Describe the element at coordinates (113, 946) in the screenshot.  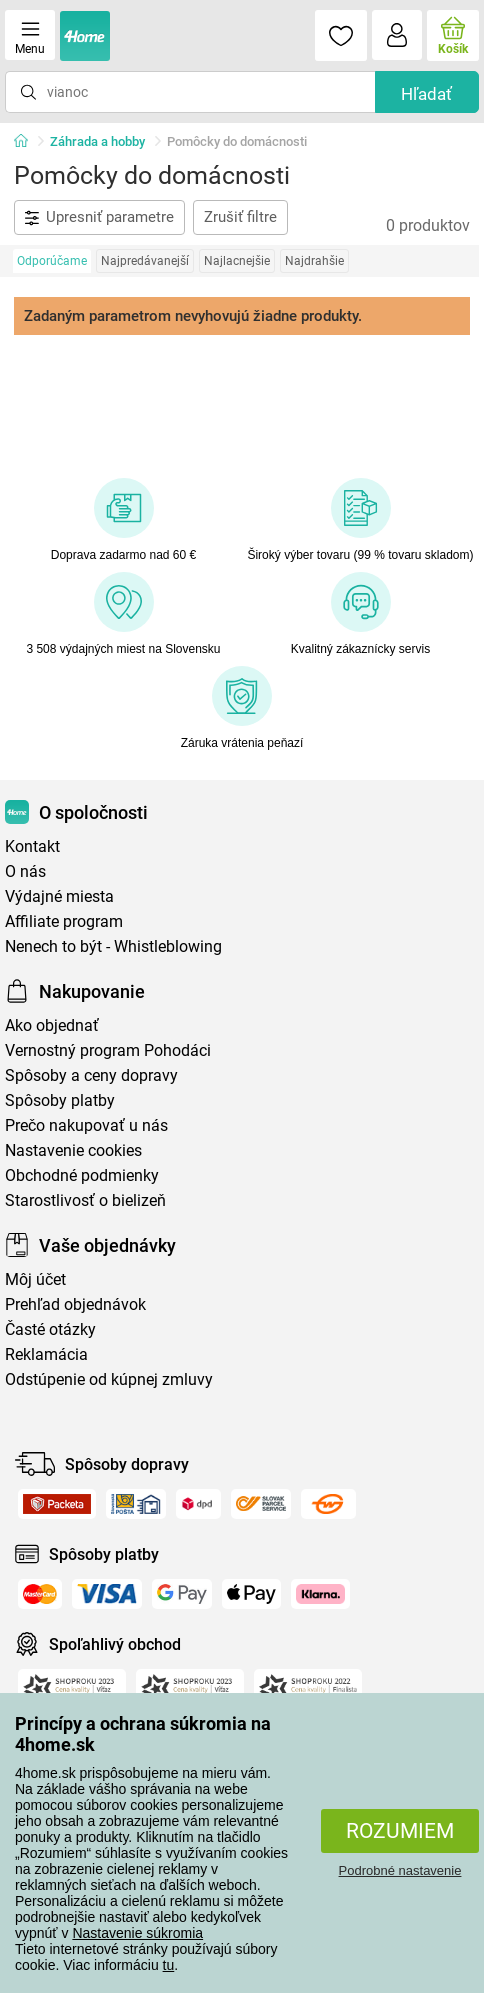
I see `Nenech to být - Whistleblowing` at that location.